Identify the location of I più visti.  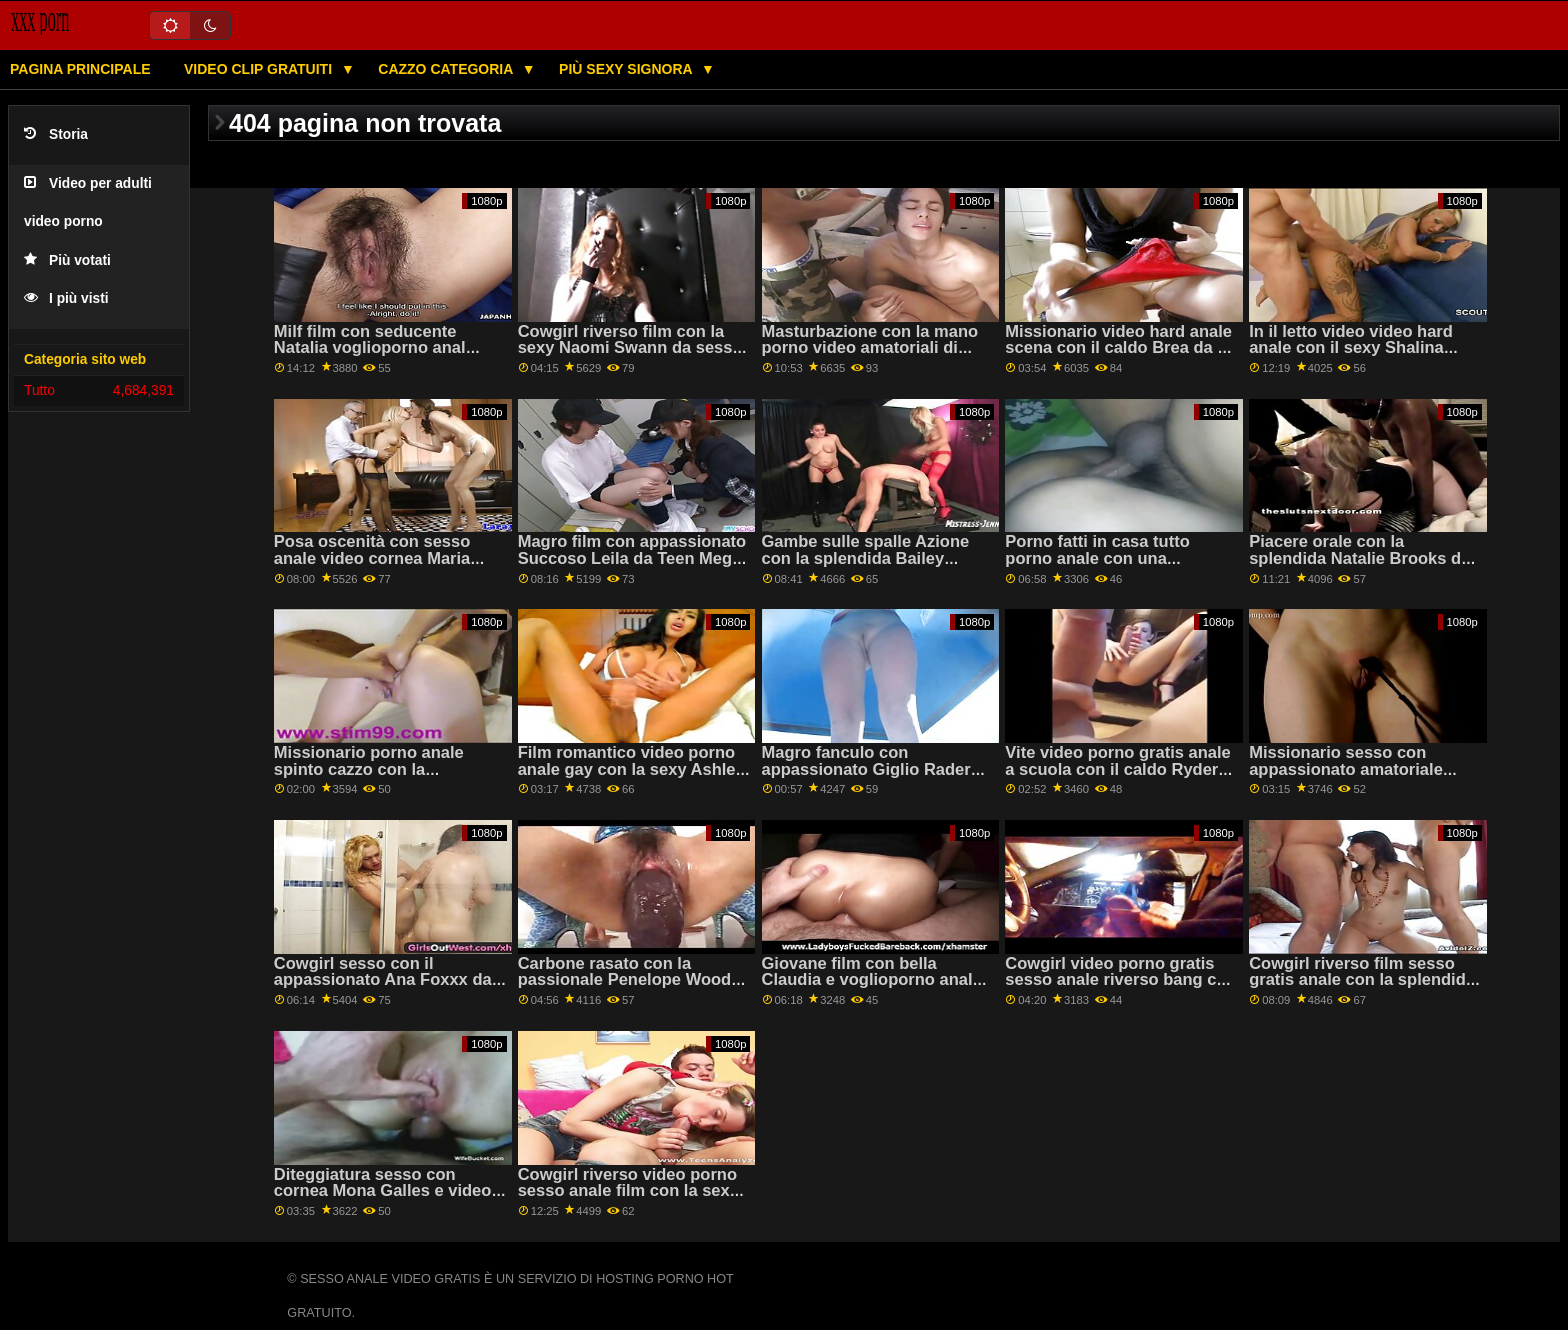
(66, 298).